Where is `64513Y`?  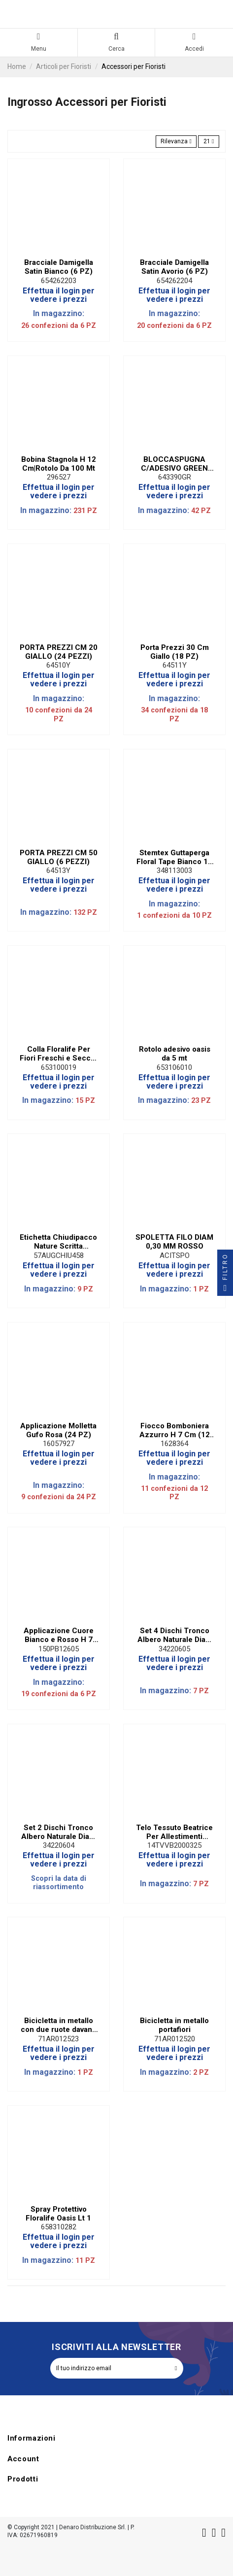 64513Y is located at coordinates (58, 870).